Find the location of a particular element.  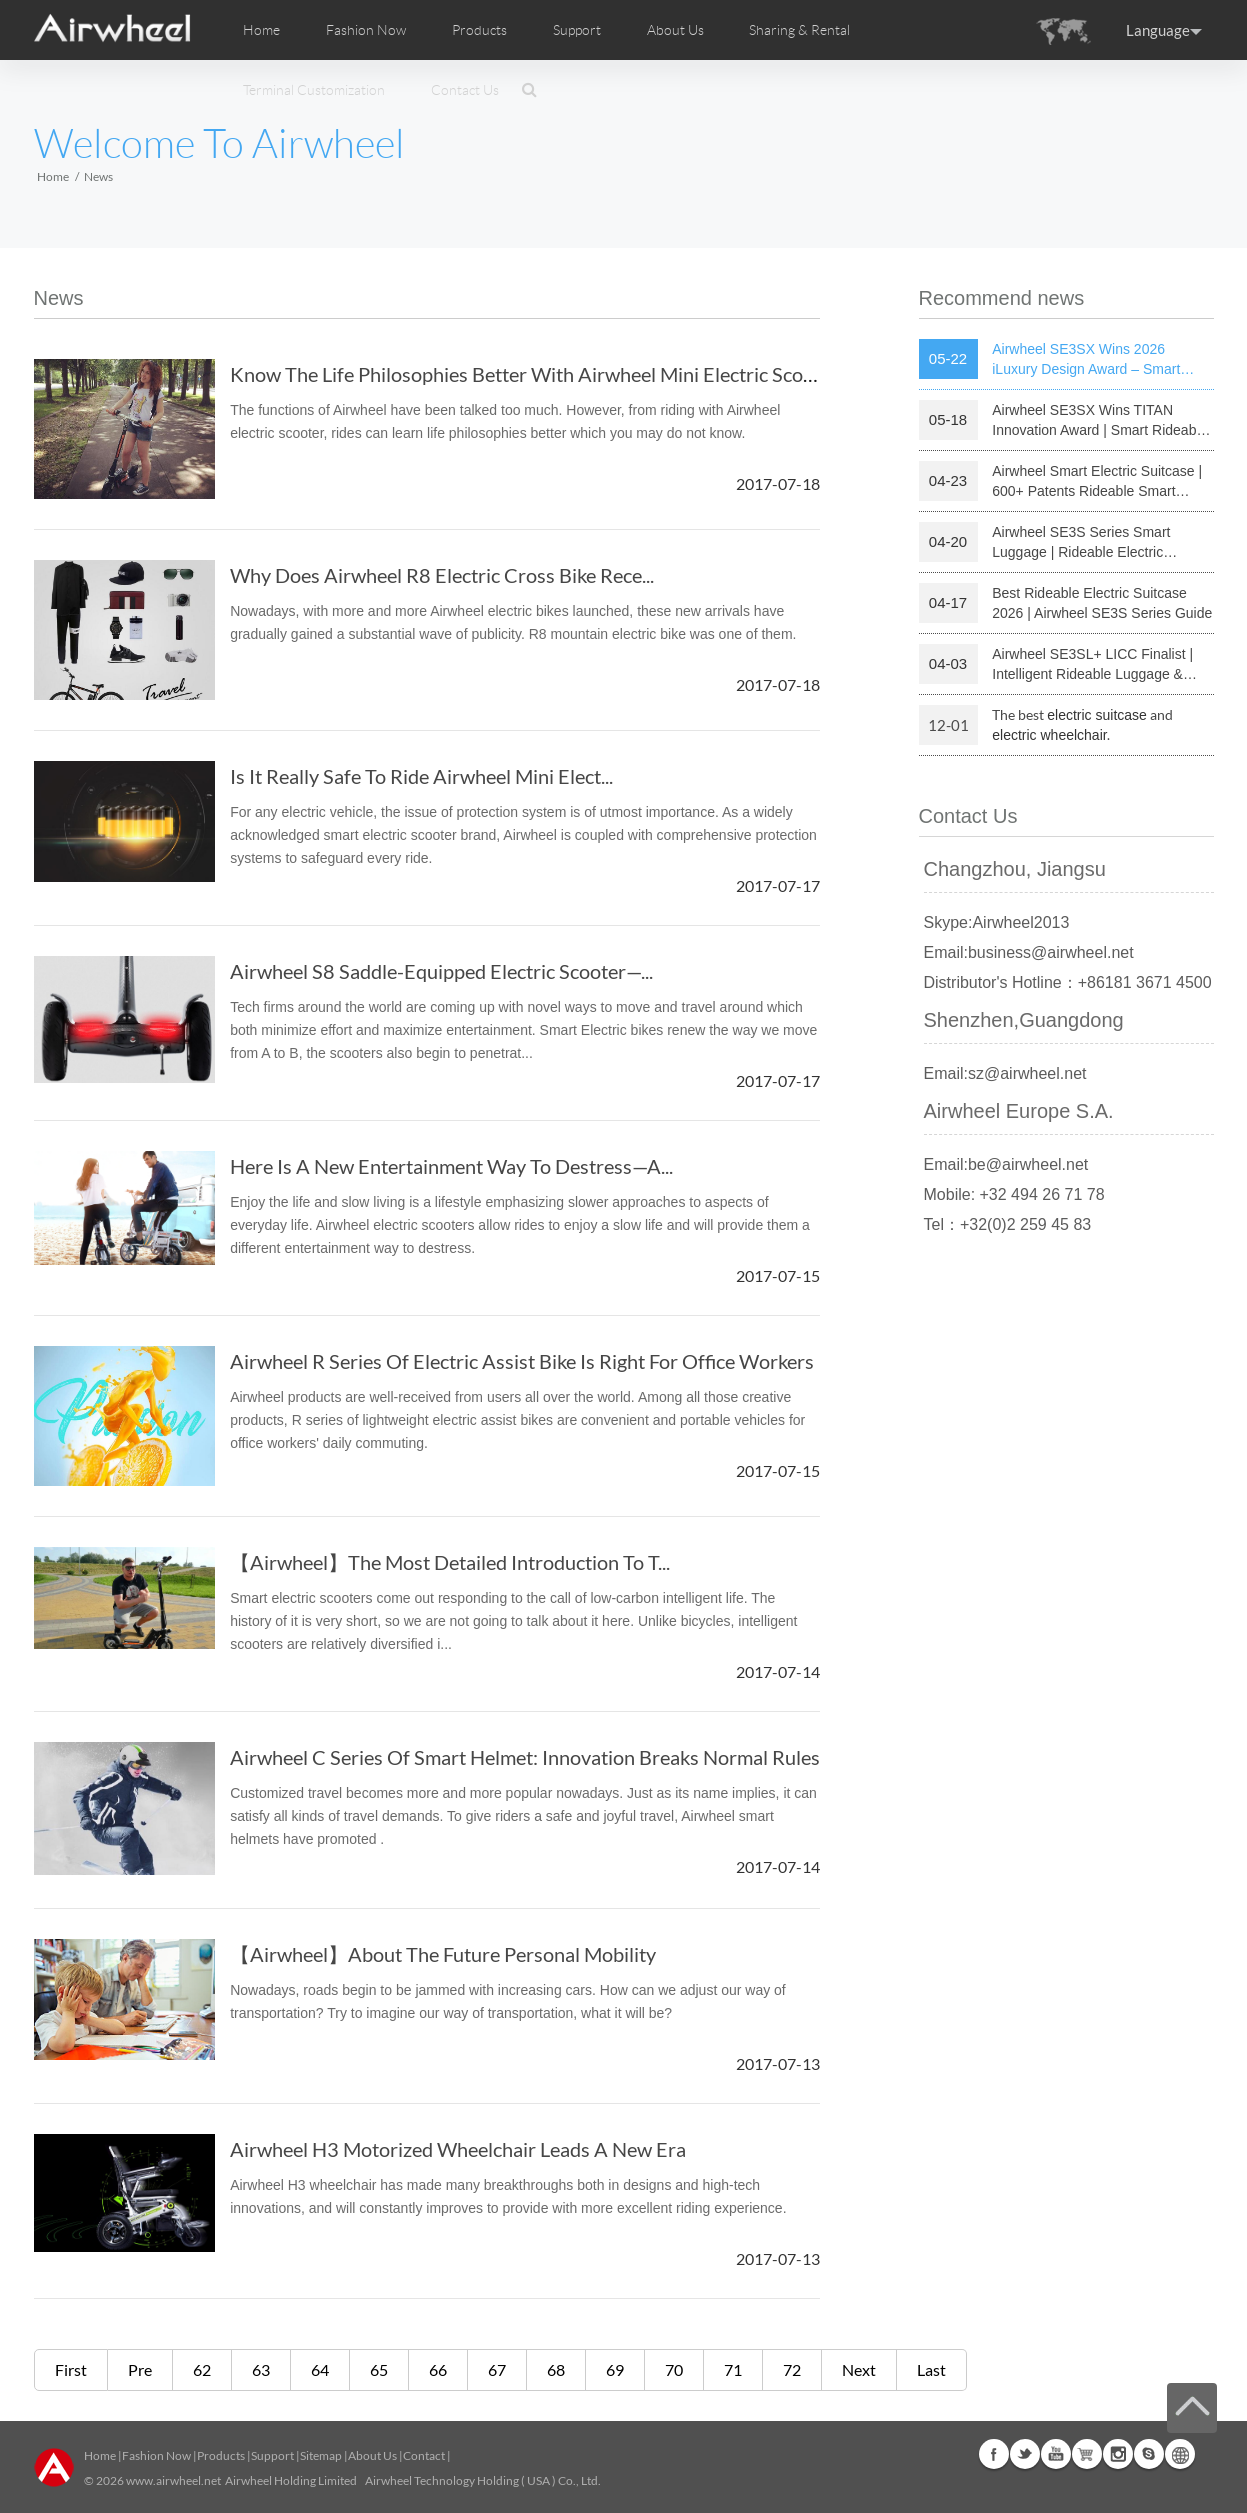

Terminal Customization is located at coordinates (314, 90).